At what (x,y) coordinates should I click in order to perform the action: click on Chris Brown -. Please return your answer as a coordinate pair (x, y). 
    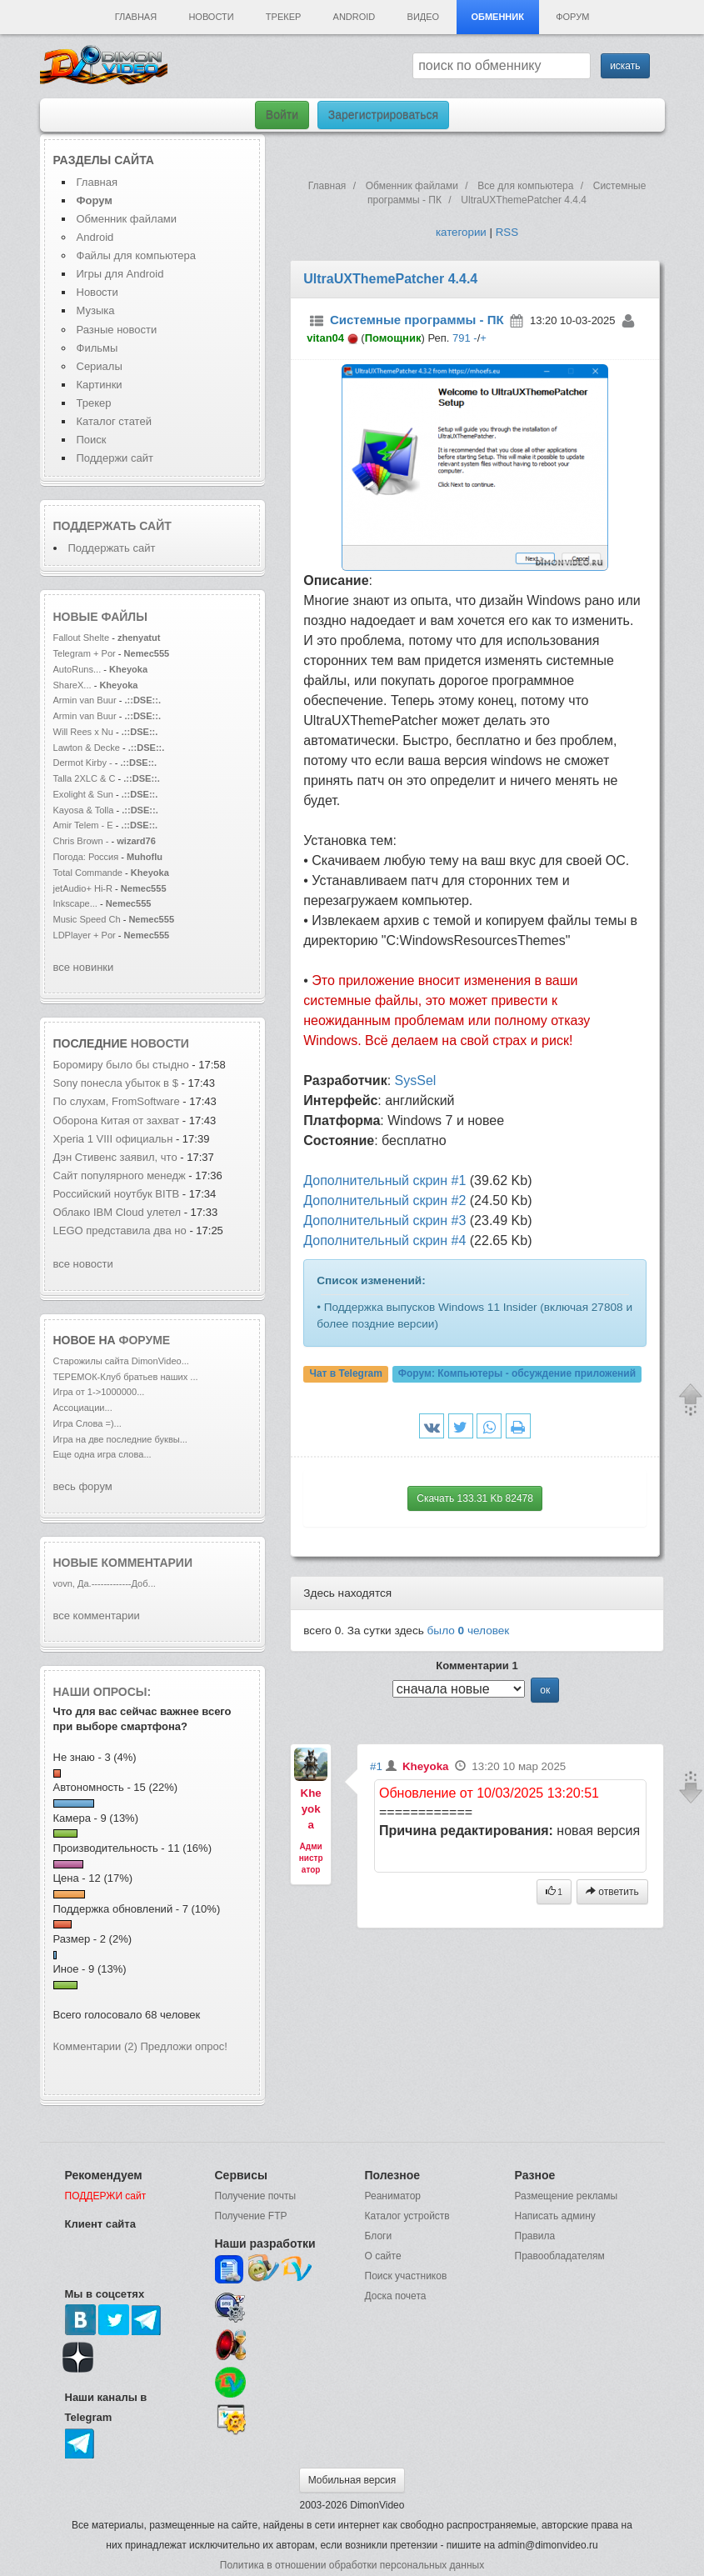
    Looking at the image, I should click on (82, 841).